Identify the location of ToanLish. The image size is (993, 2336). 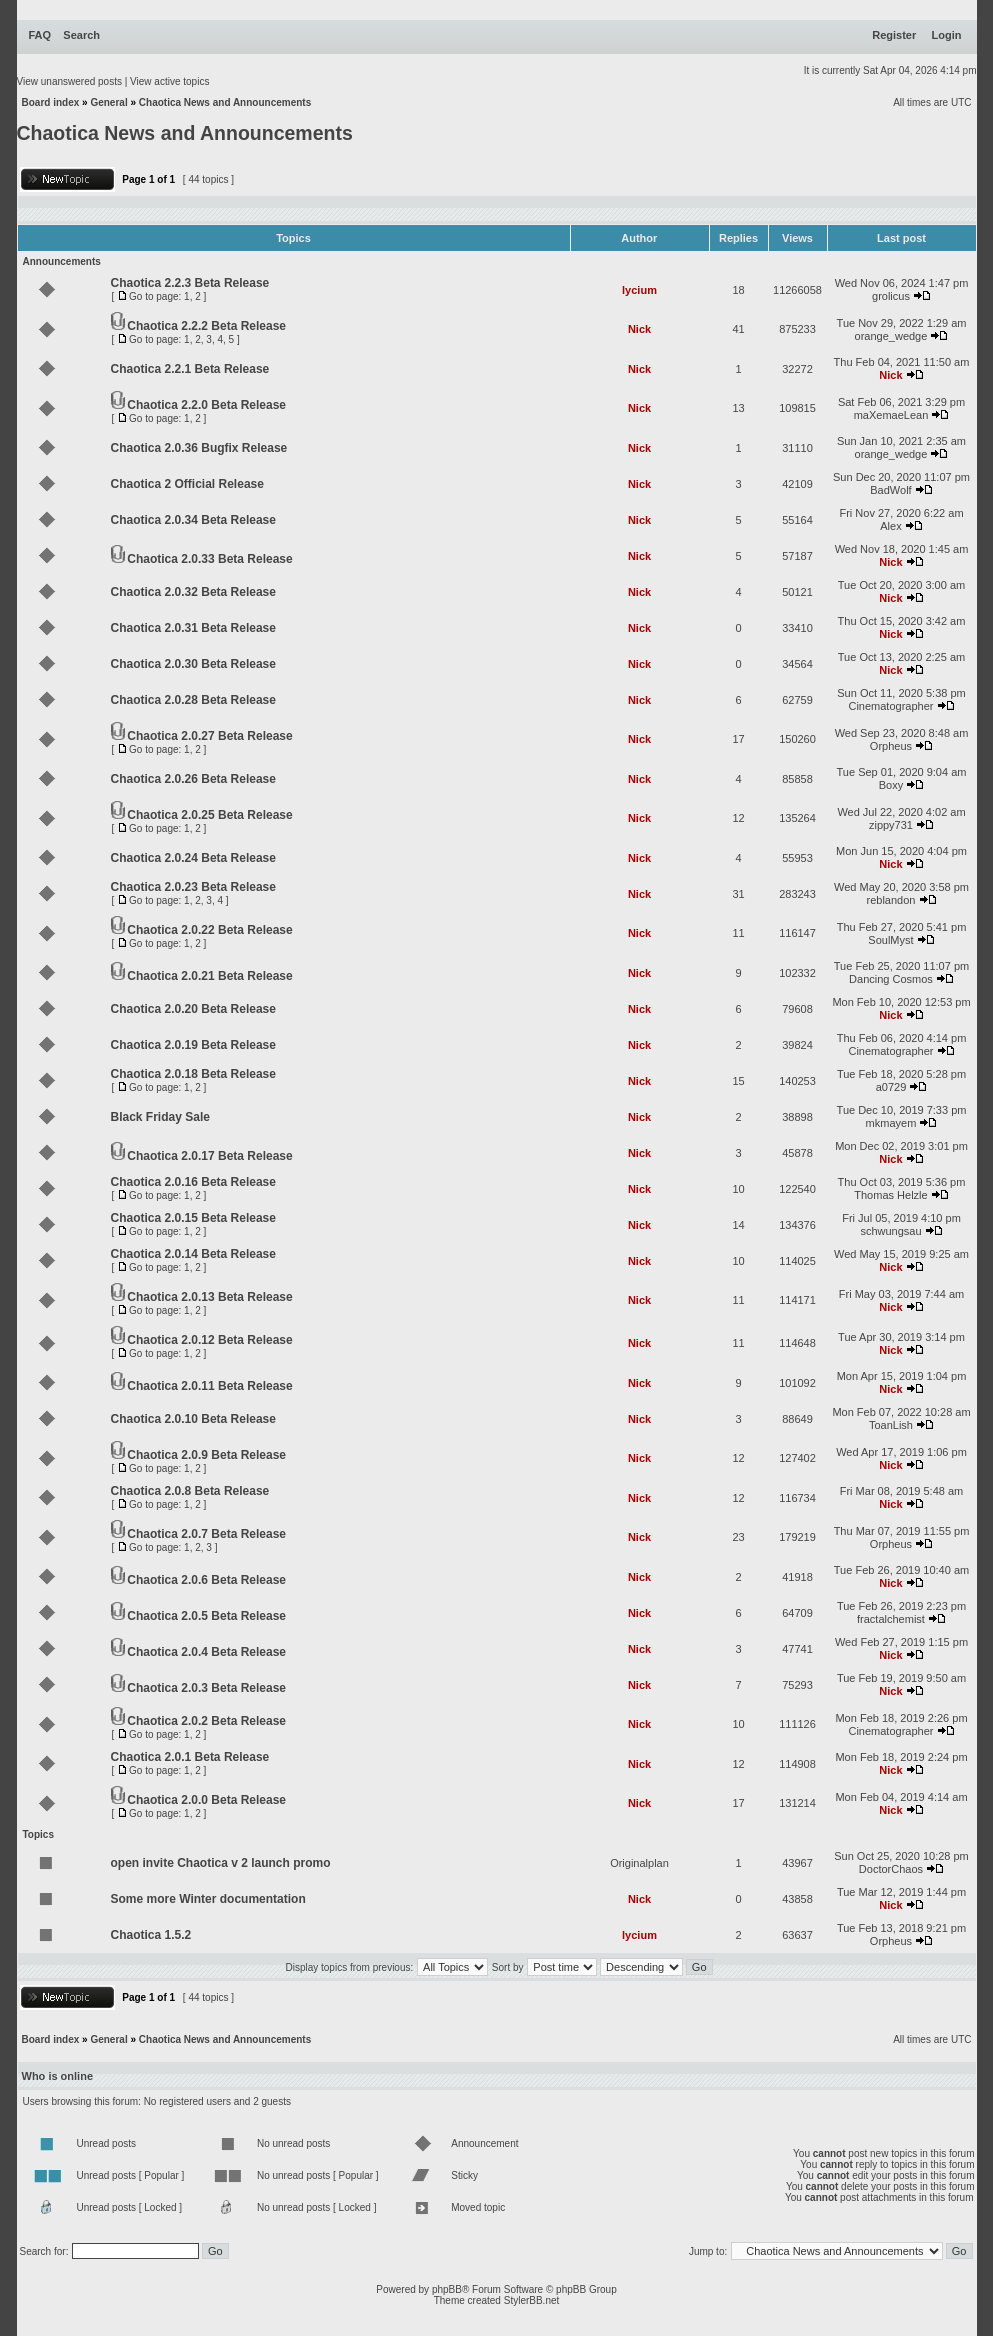
(891, 1425).